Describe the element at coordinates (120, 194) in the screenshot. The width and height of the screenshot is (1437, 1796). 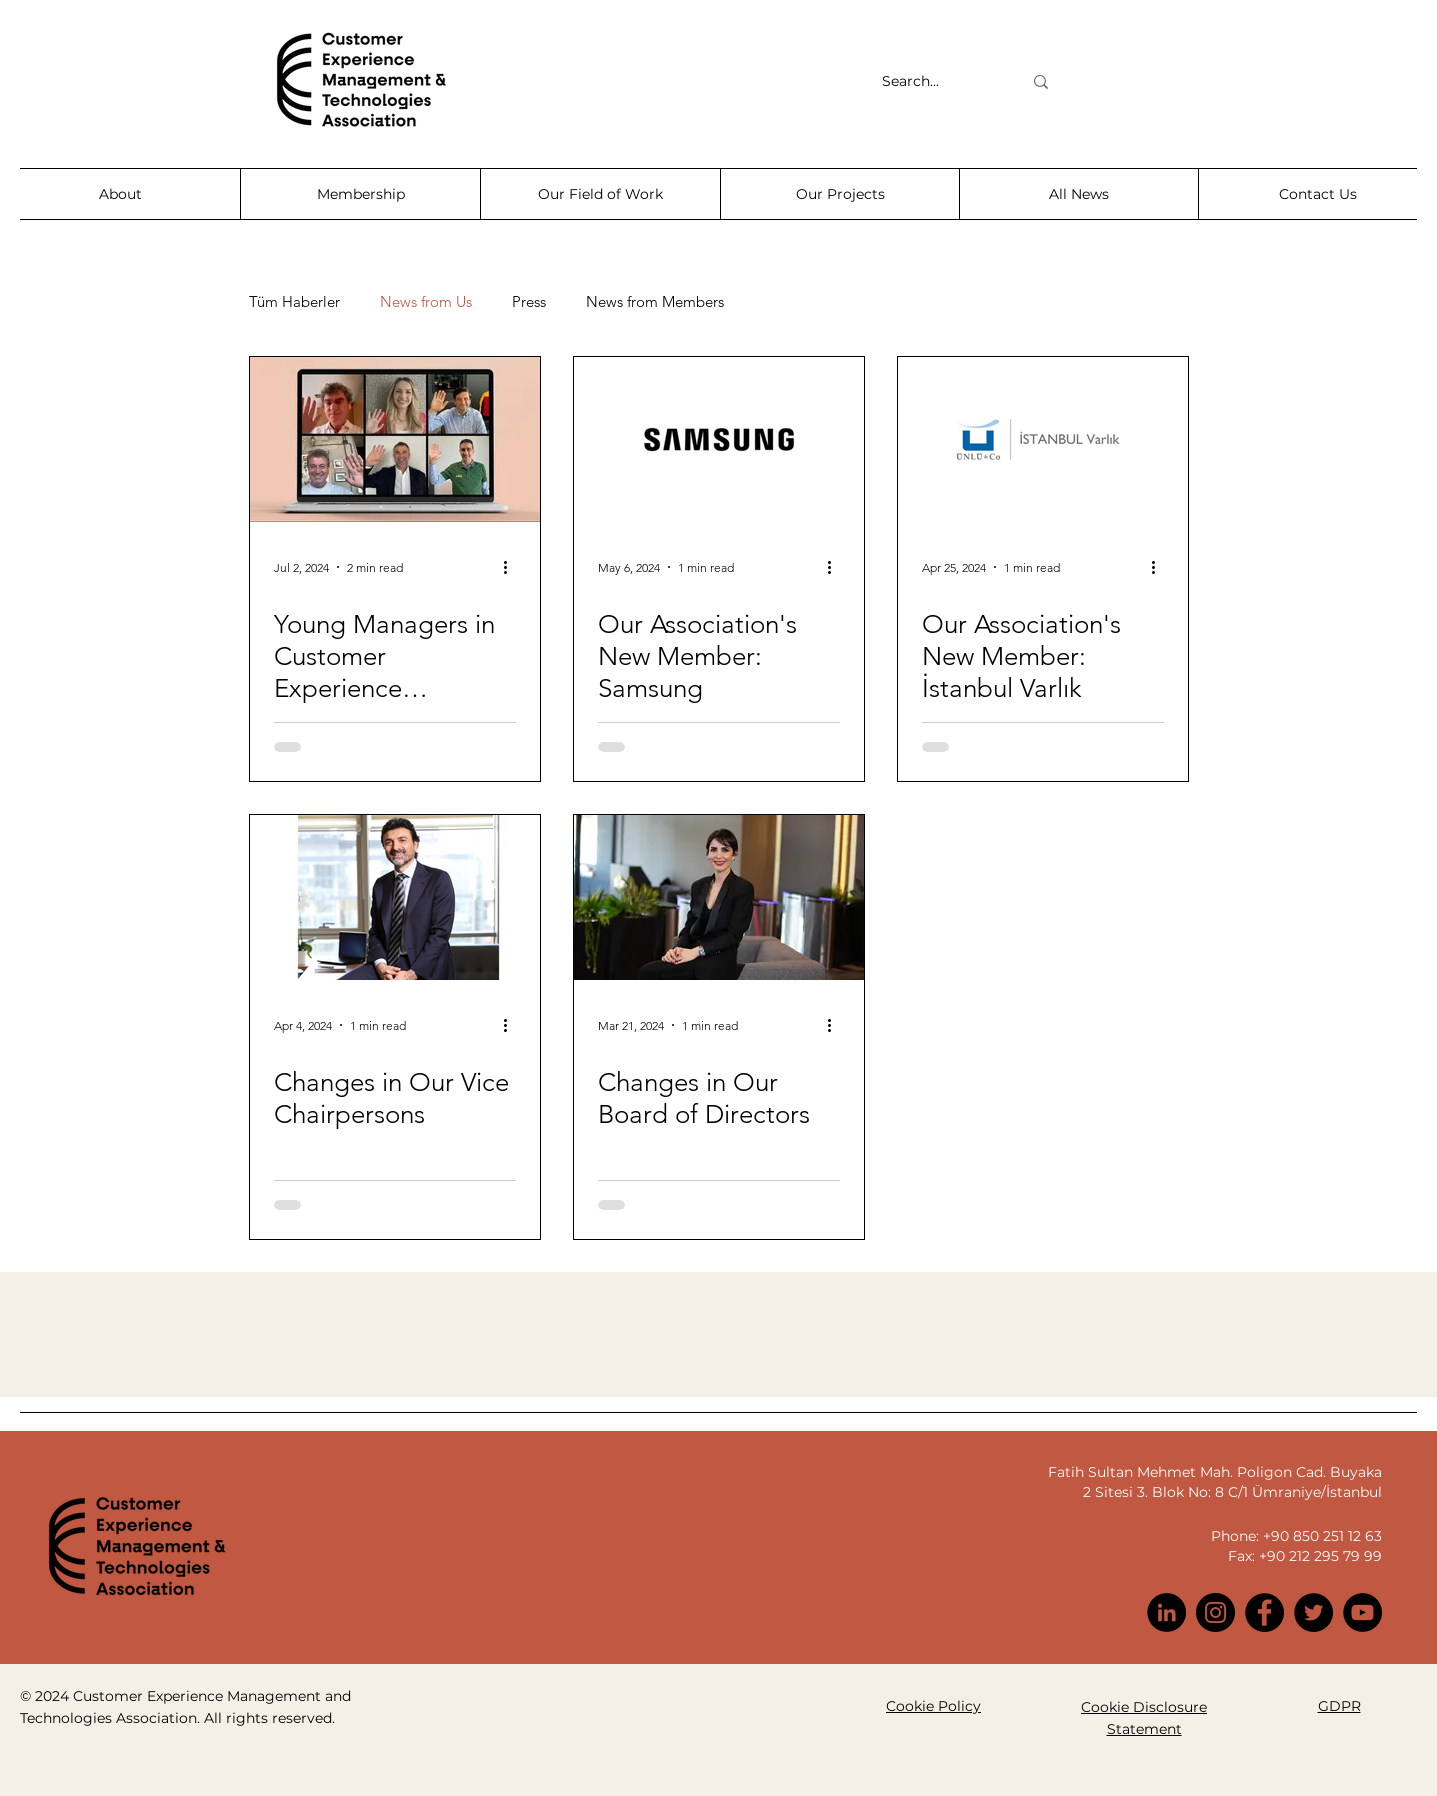
I see `[button]` at that location.